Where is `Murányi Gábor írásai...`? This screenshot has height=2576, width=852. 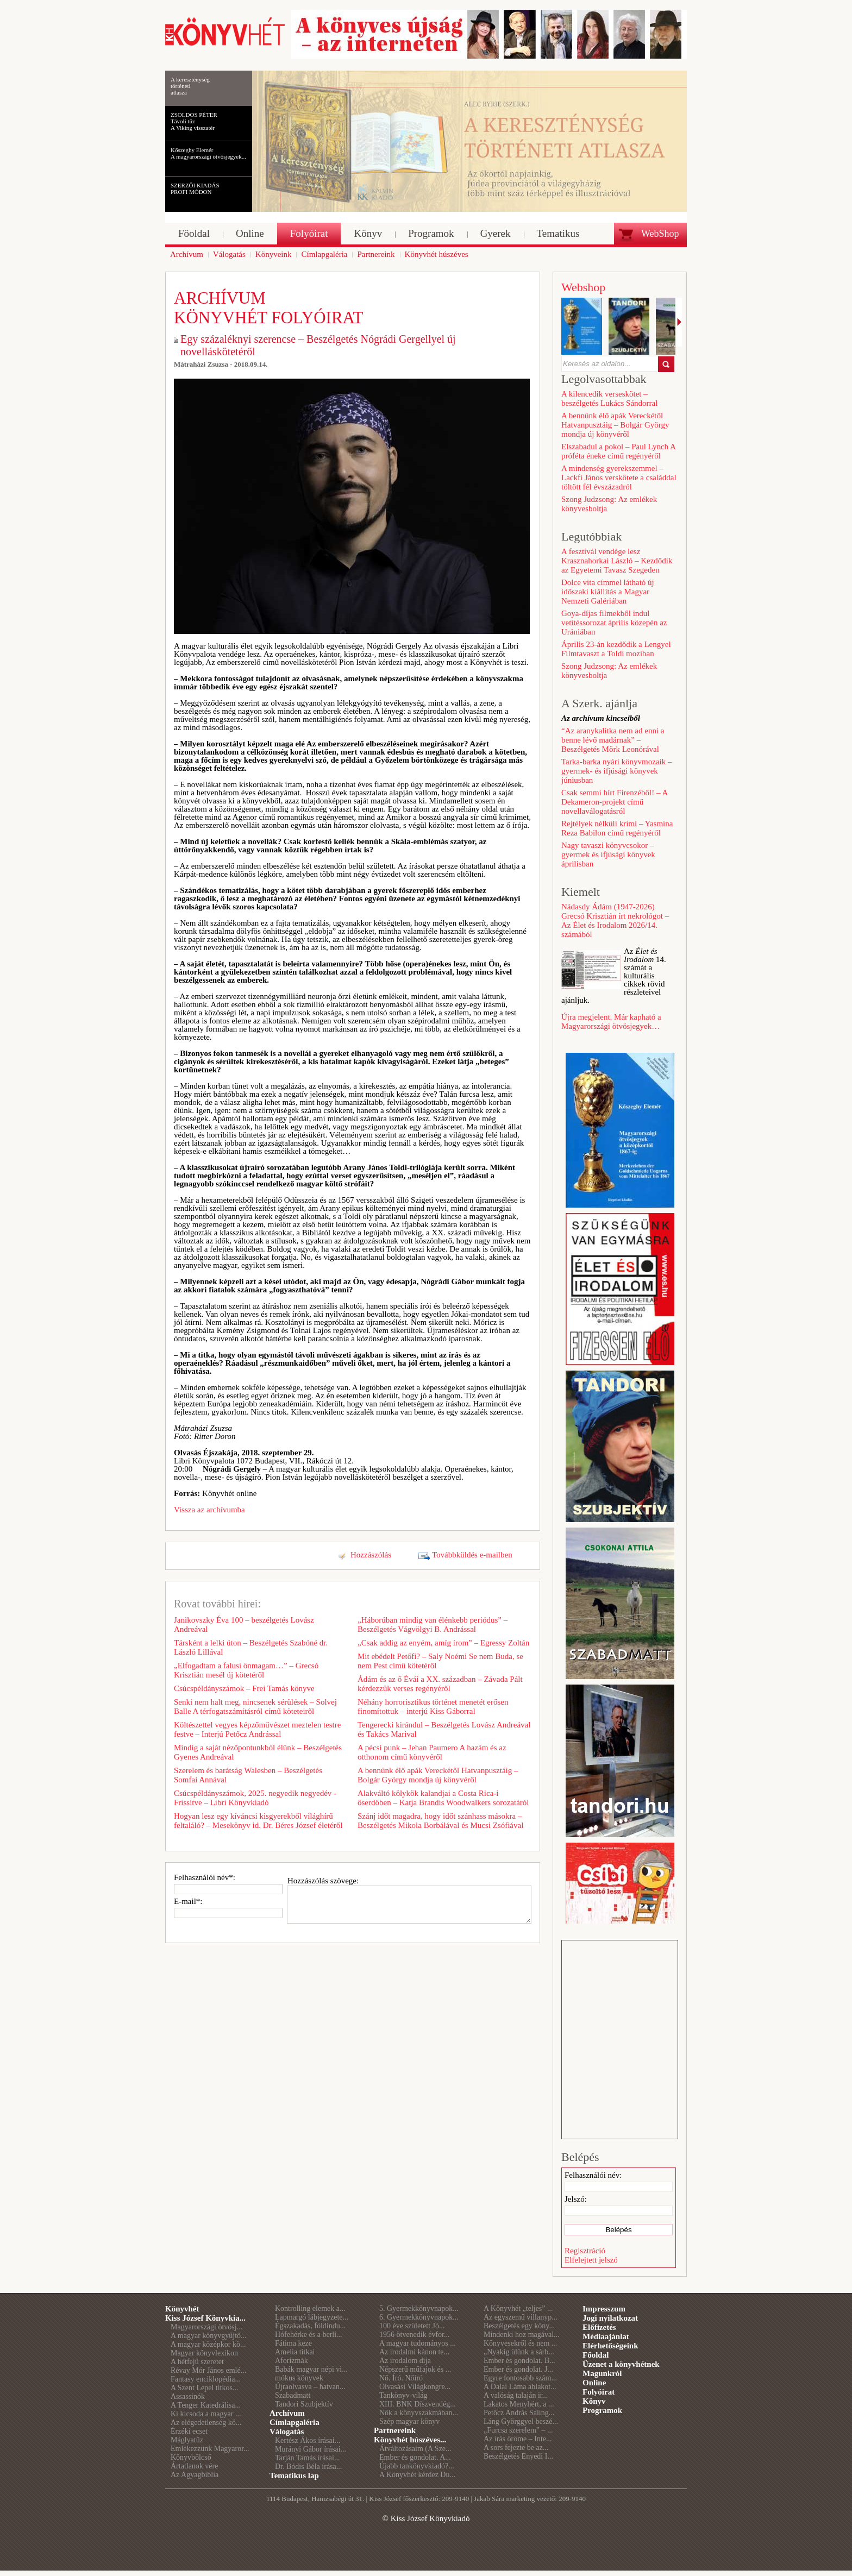 Murányi Gábor írásai... is located at coordinates (310, 2449).